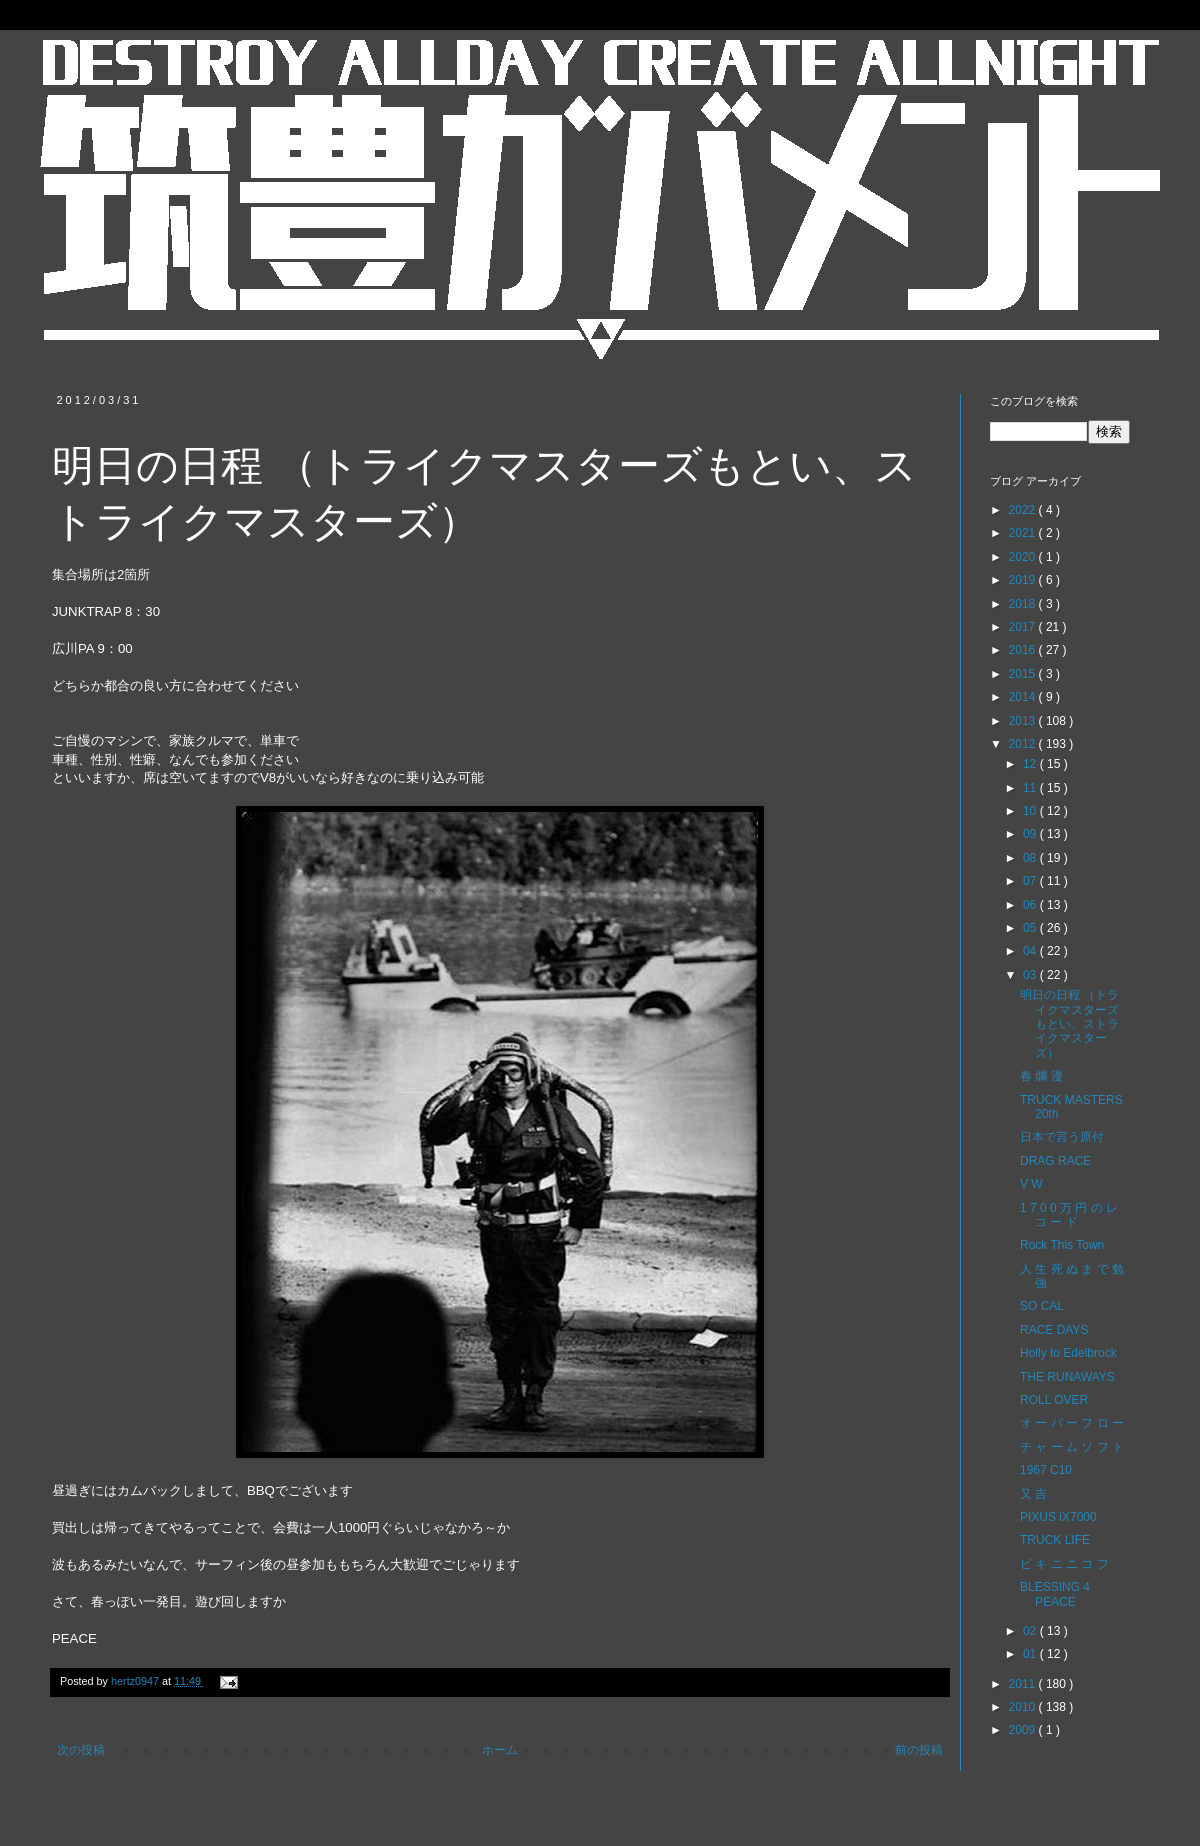 Image resolution: width=1200 pixels, height=1846 pixels. Describe the element at coordinates (1031, 951) in the screenshot. I see `04` at that location.